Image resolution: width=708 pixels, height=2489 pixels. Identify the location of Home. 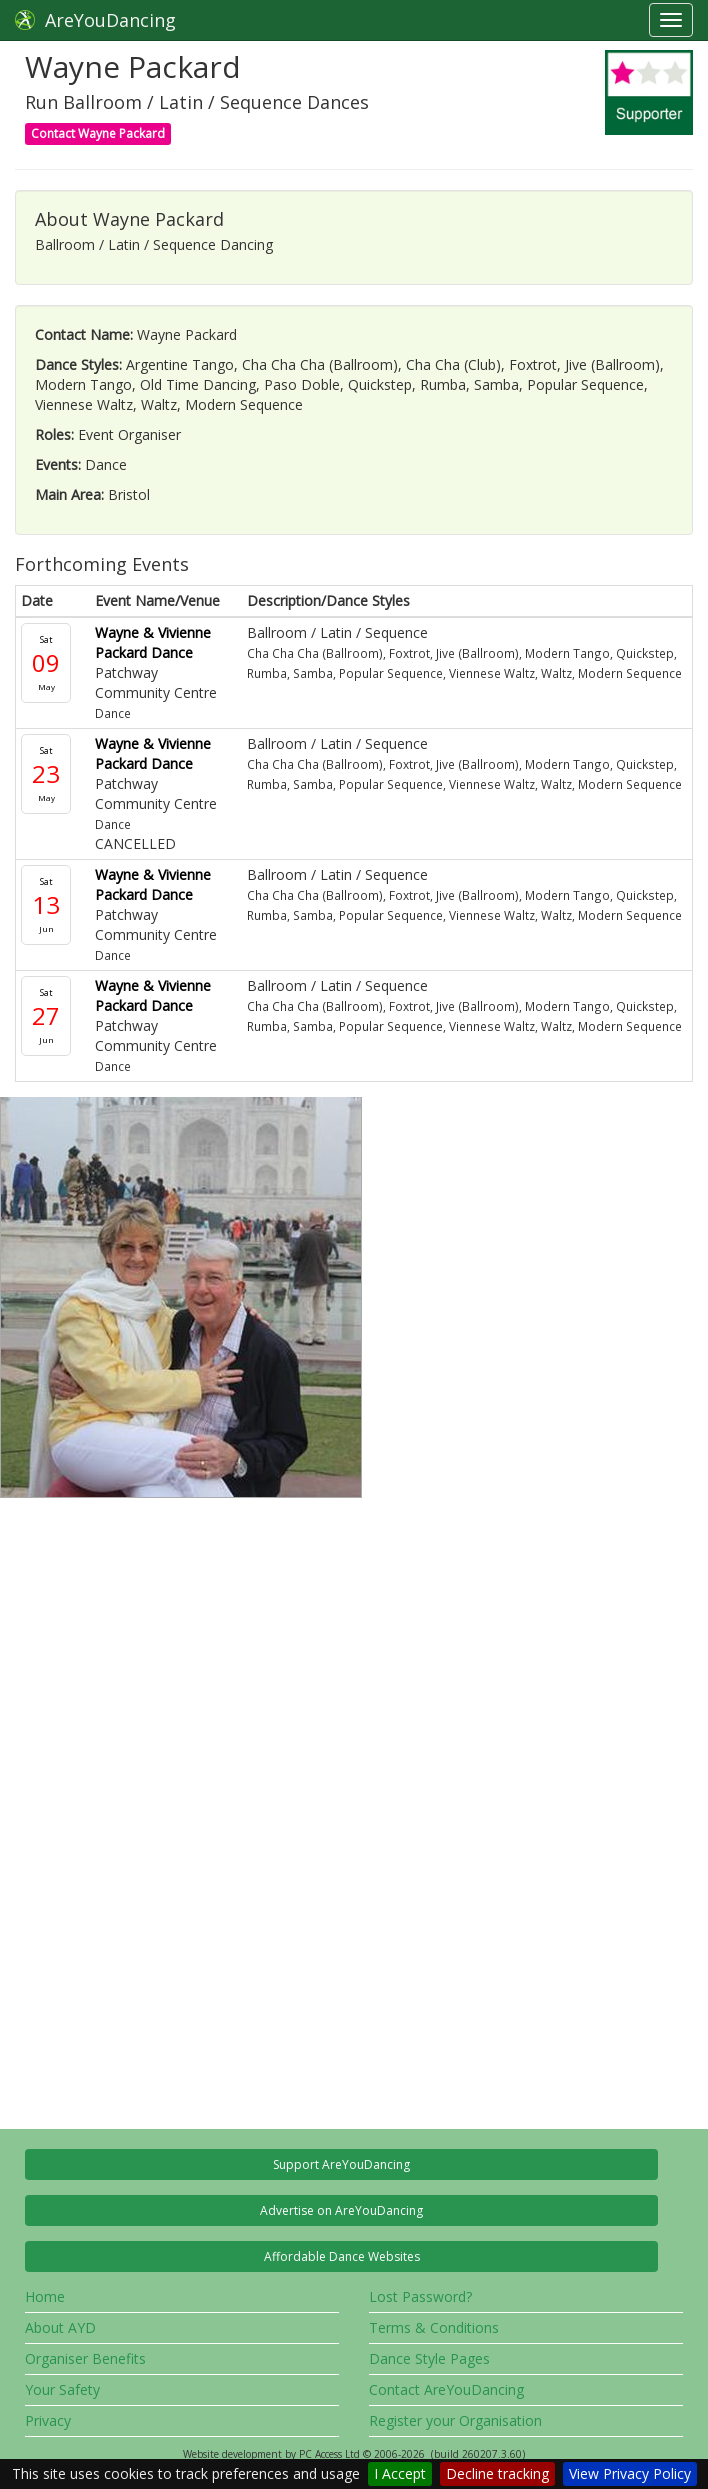
(45, 2296).